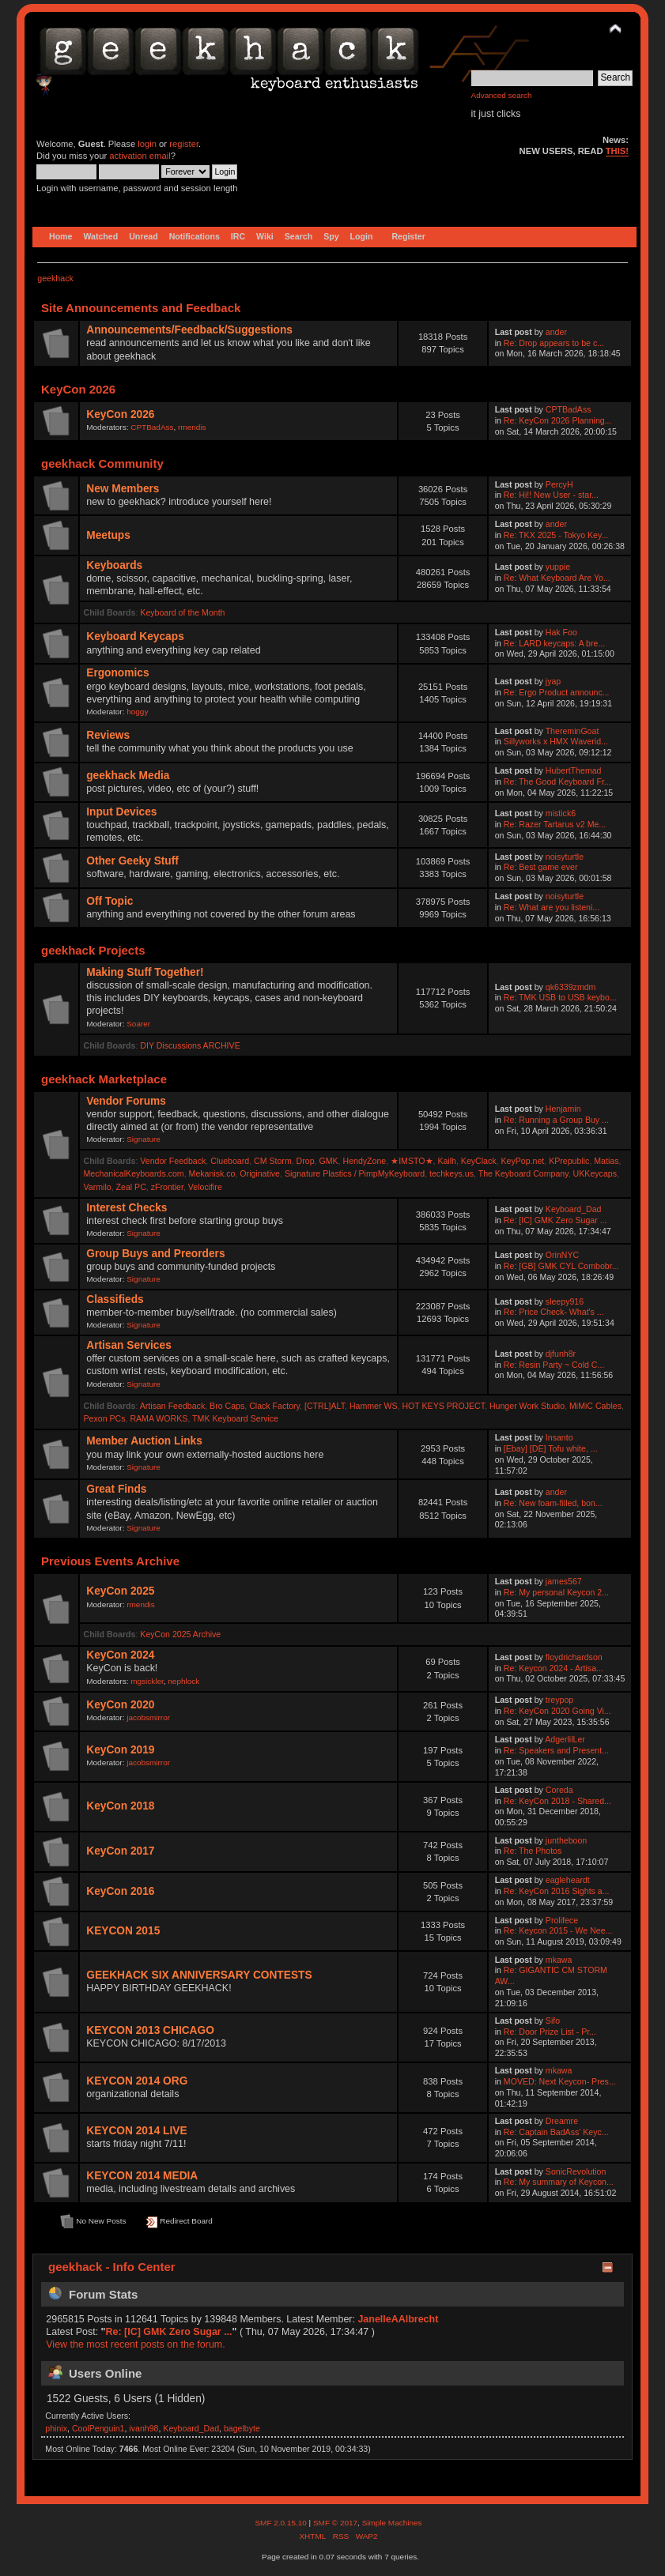  I want to click on Re: My summary of Keycon..., so click(559, 2181).